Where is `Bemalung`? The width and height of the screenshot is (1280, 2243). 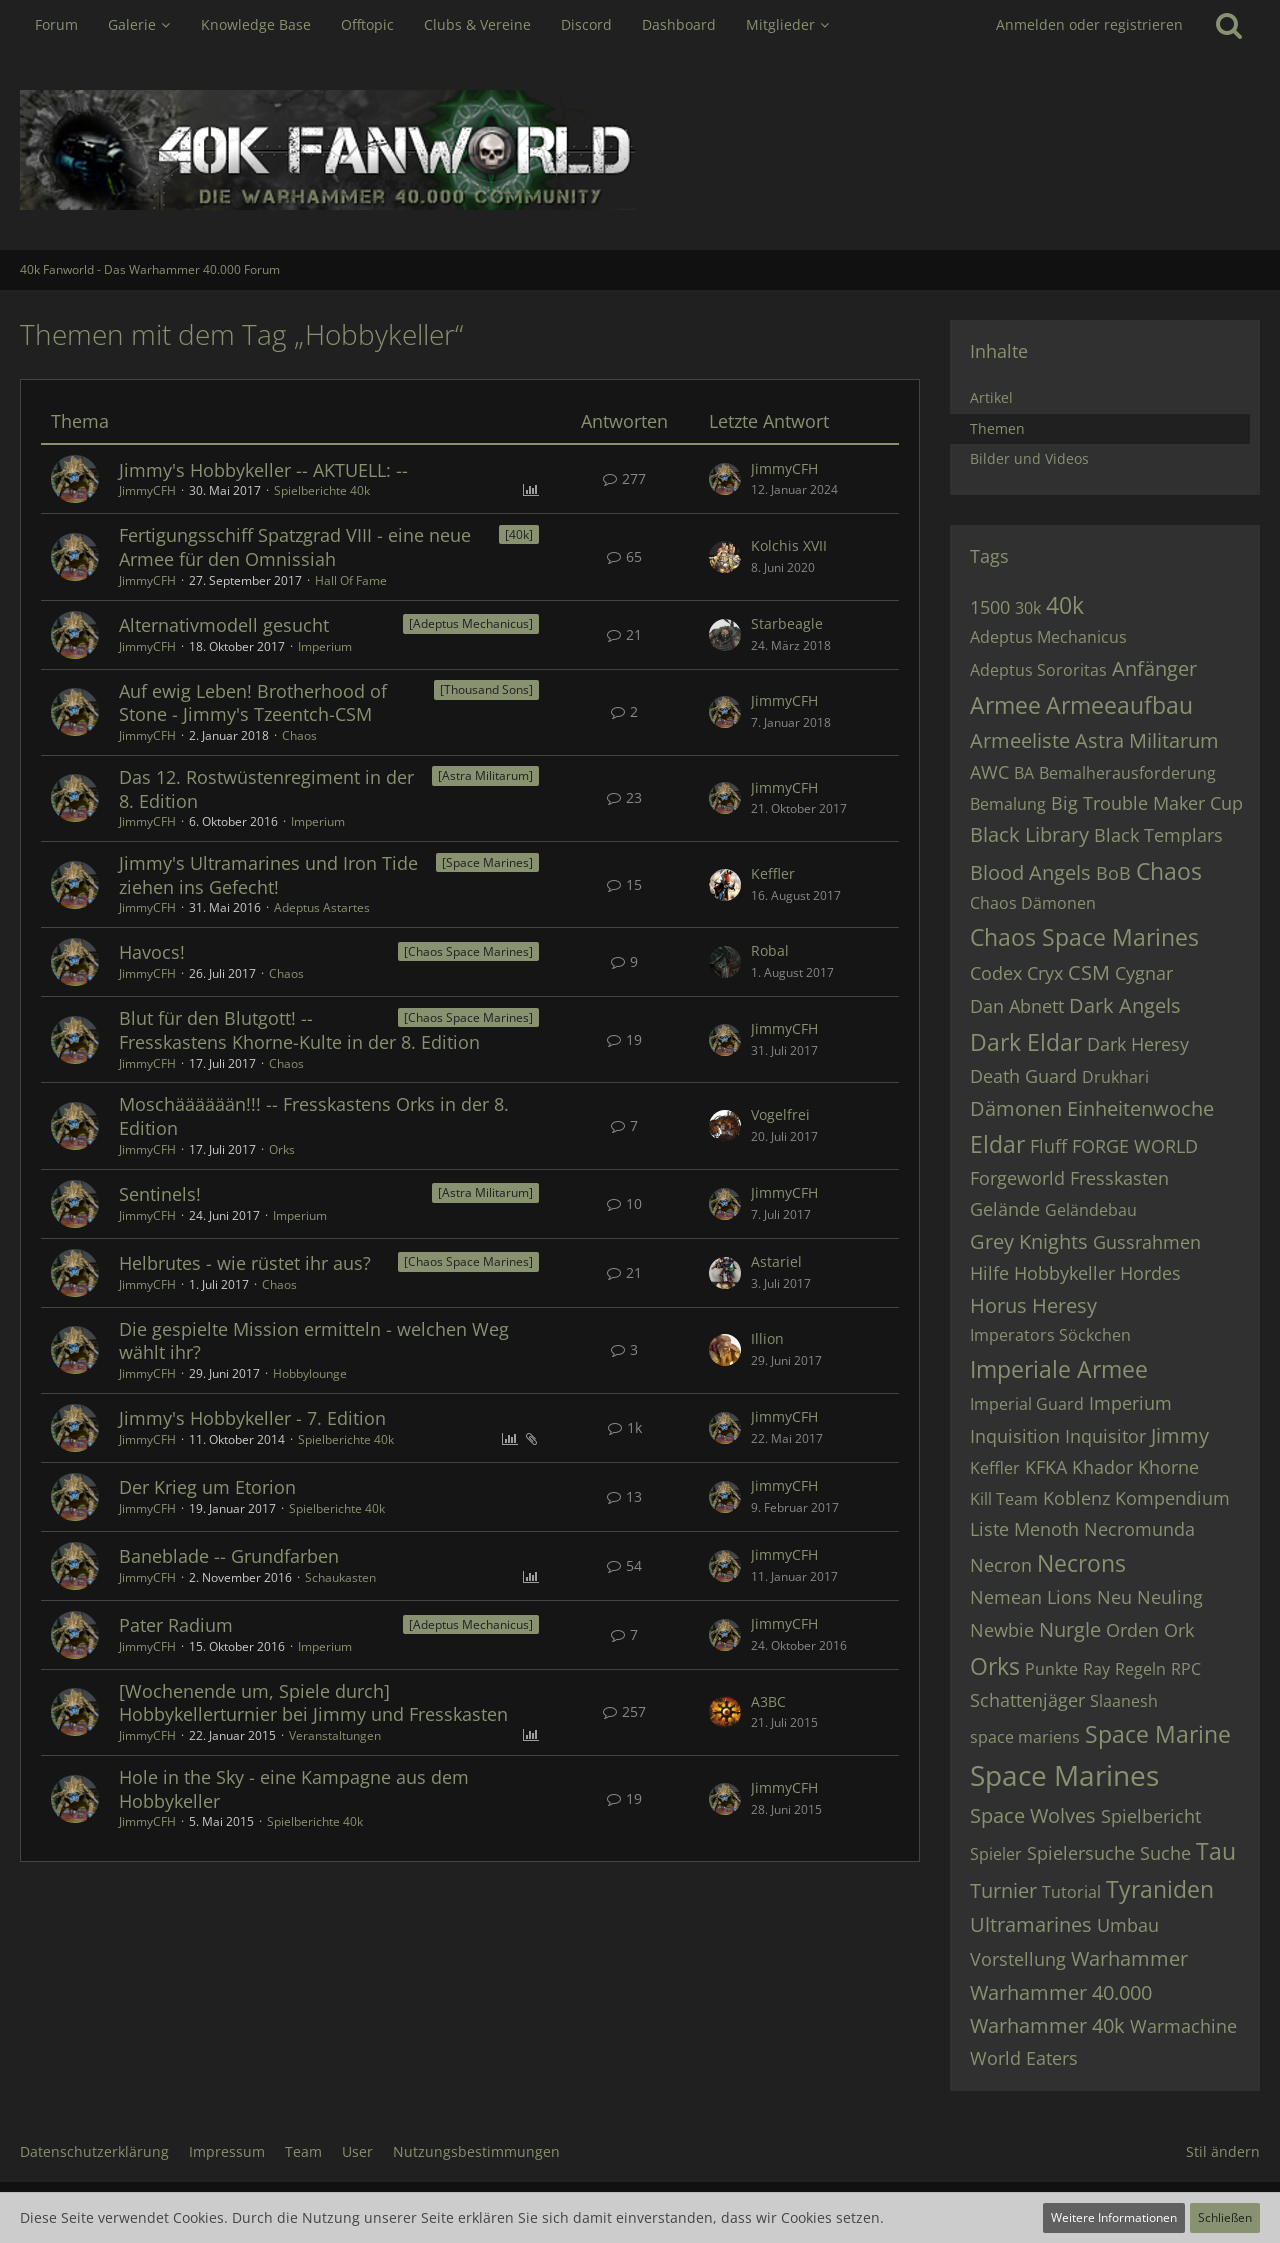 Bemalung is located at coordinates (1008, 804).